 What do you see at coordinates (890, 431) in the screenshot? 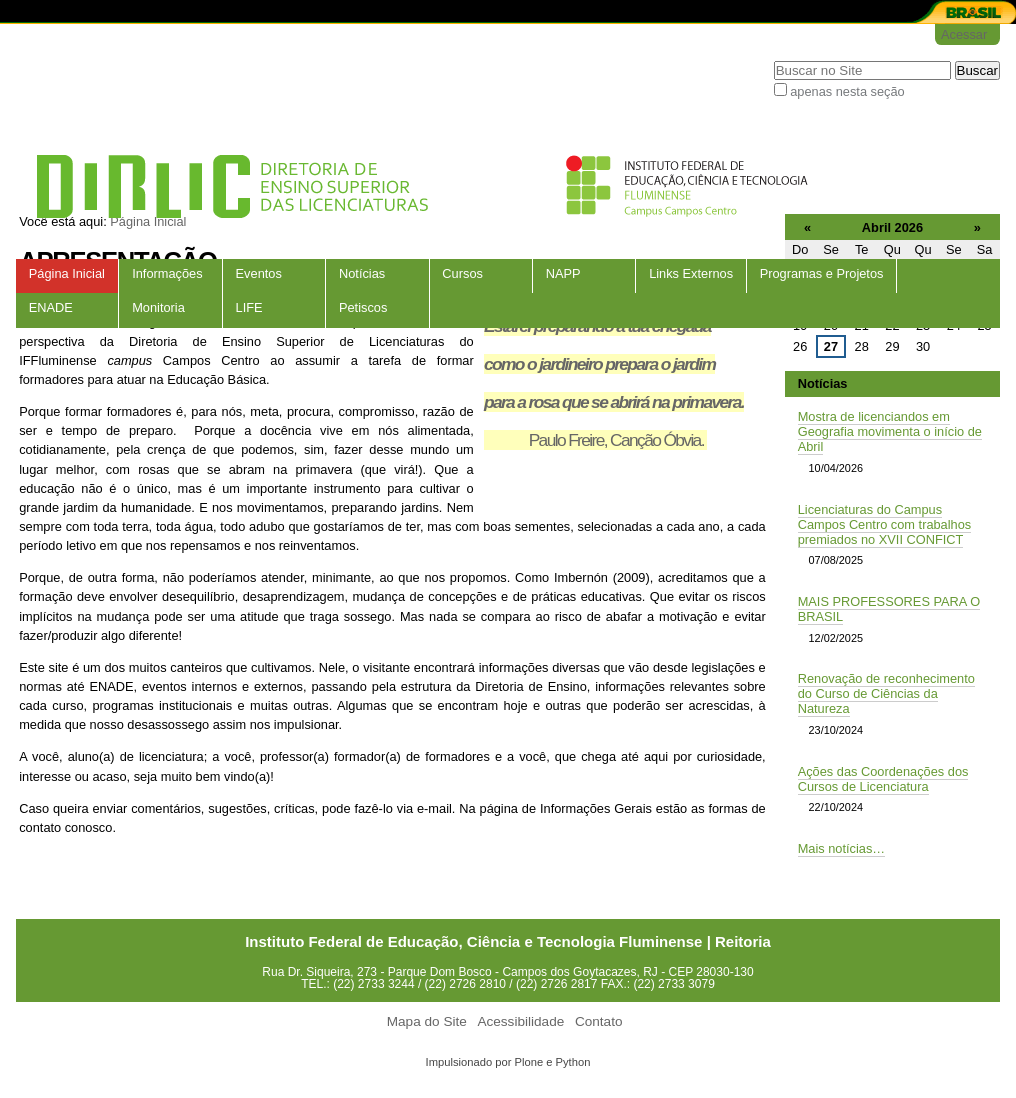
I see `Mostra de licenciandos em Geografia movimenta o início de Abril` at bounding box center [890, 431].